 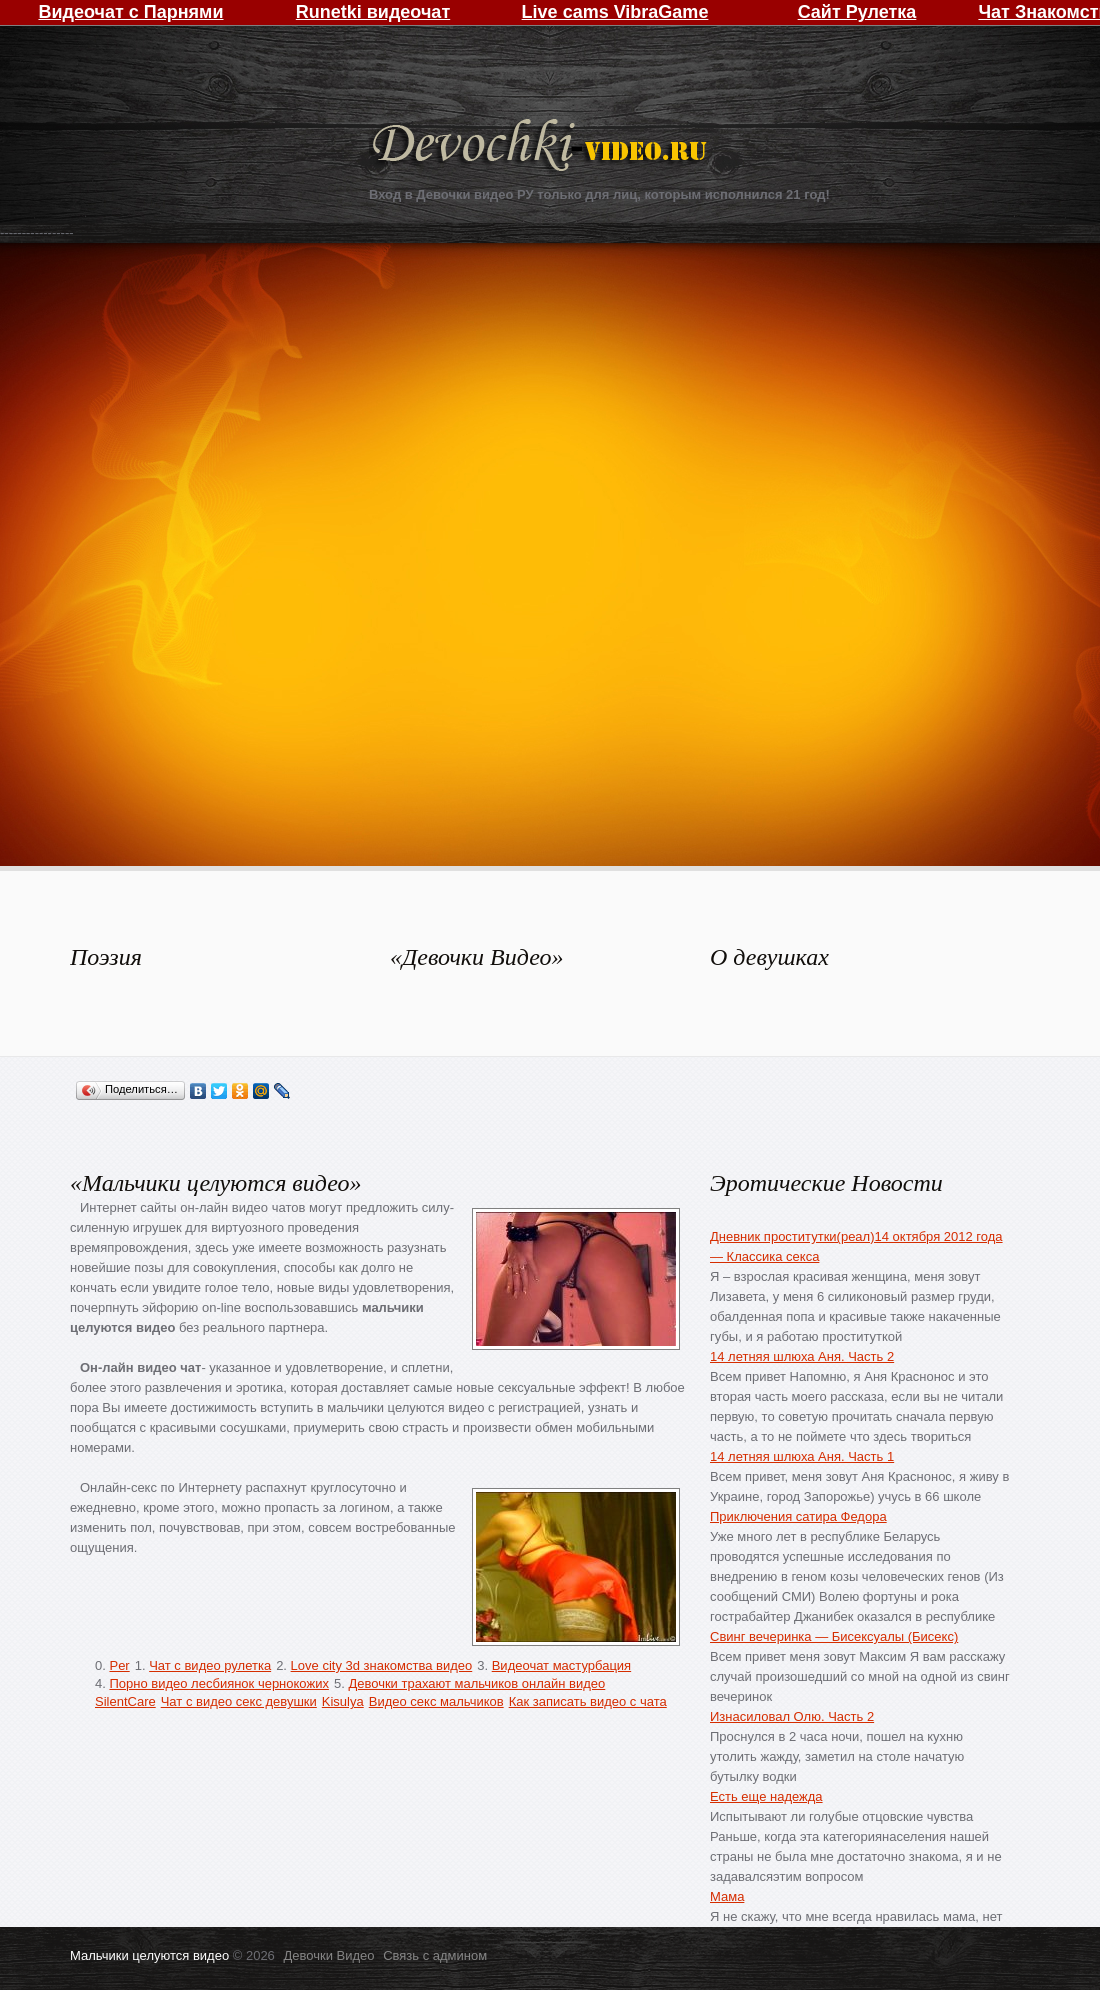 I want to click on Чат с видео рулетка, so click(x=210, y=1665).